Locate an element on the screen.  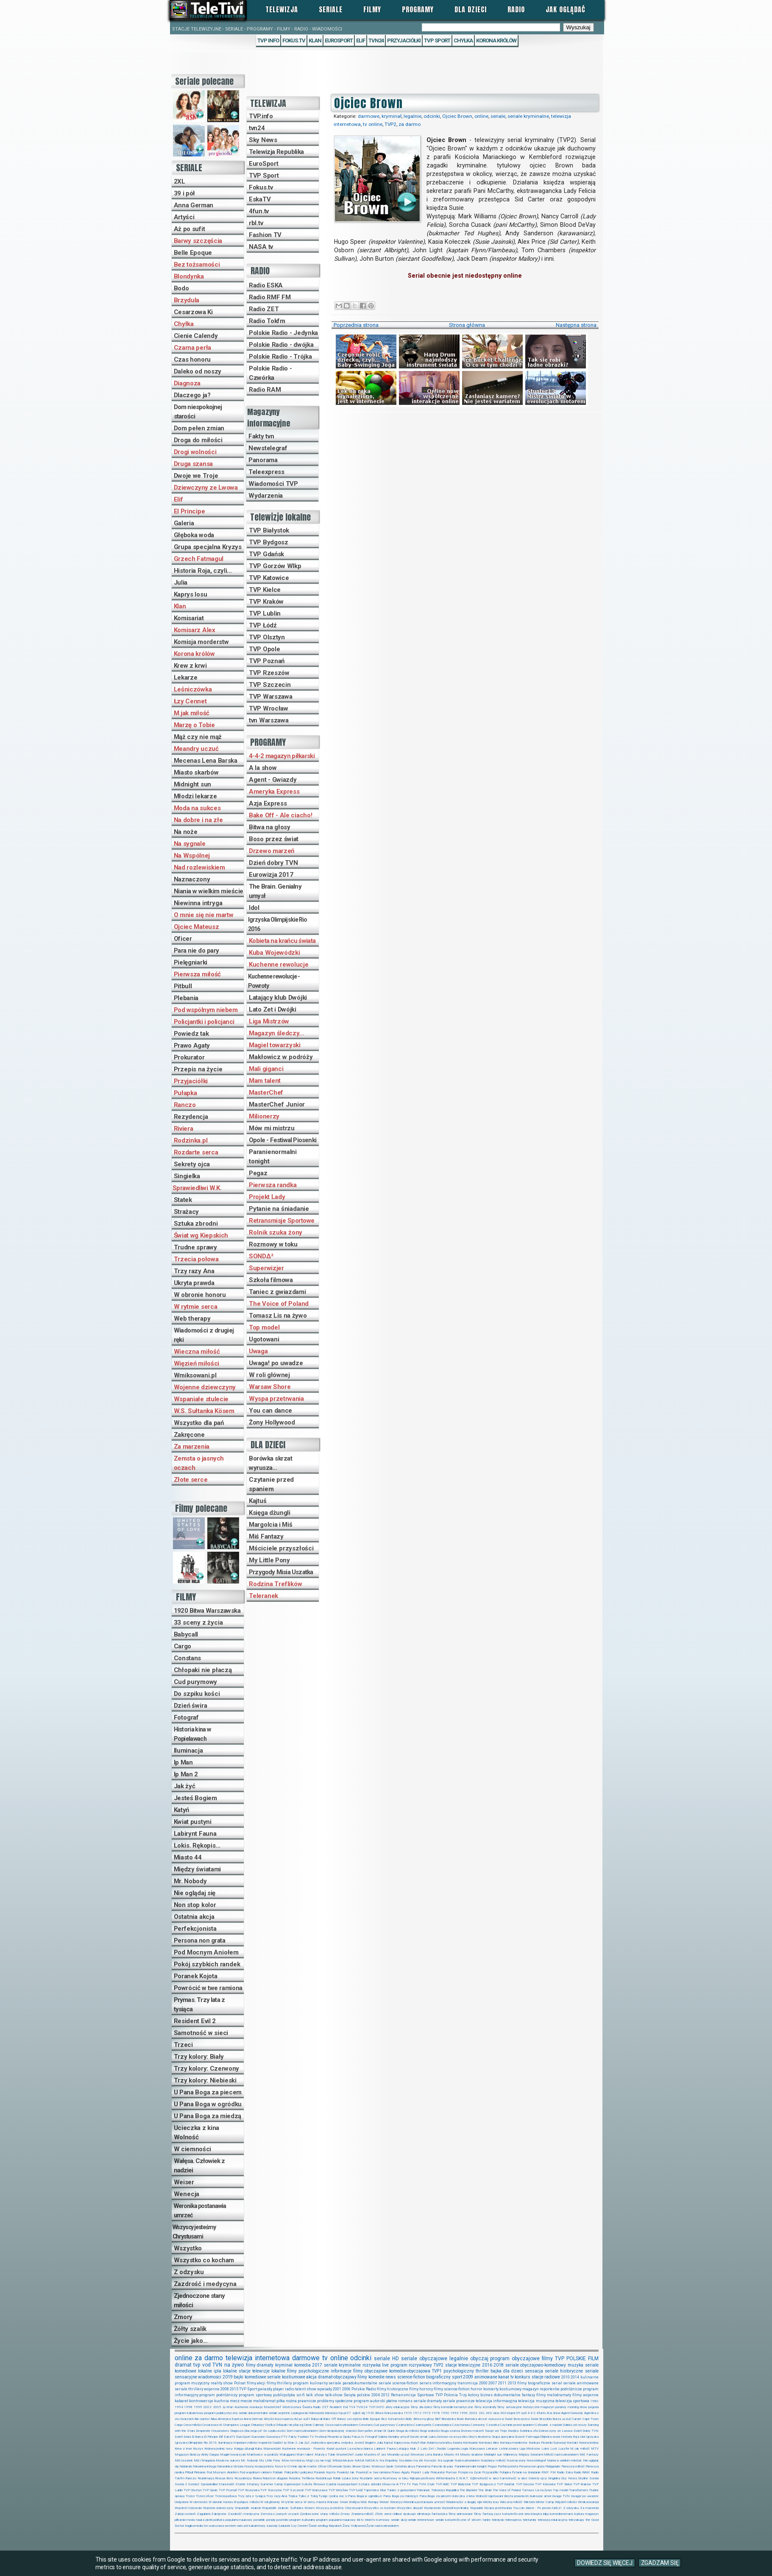
biograficzny is located at coordinates (438, 2377).